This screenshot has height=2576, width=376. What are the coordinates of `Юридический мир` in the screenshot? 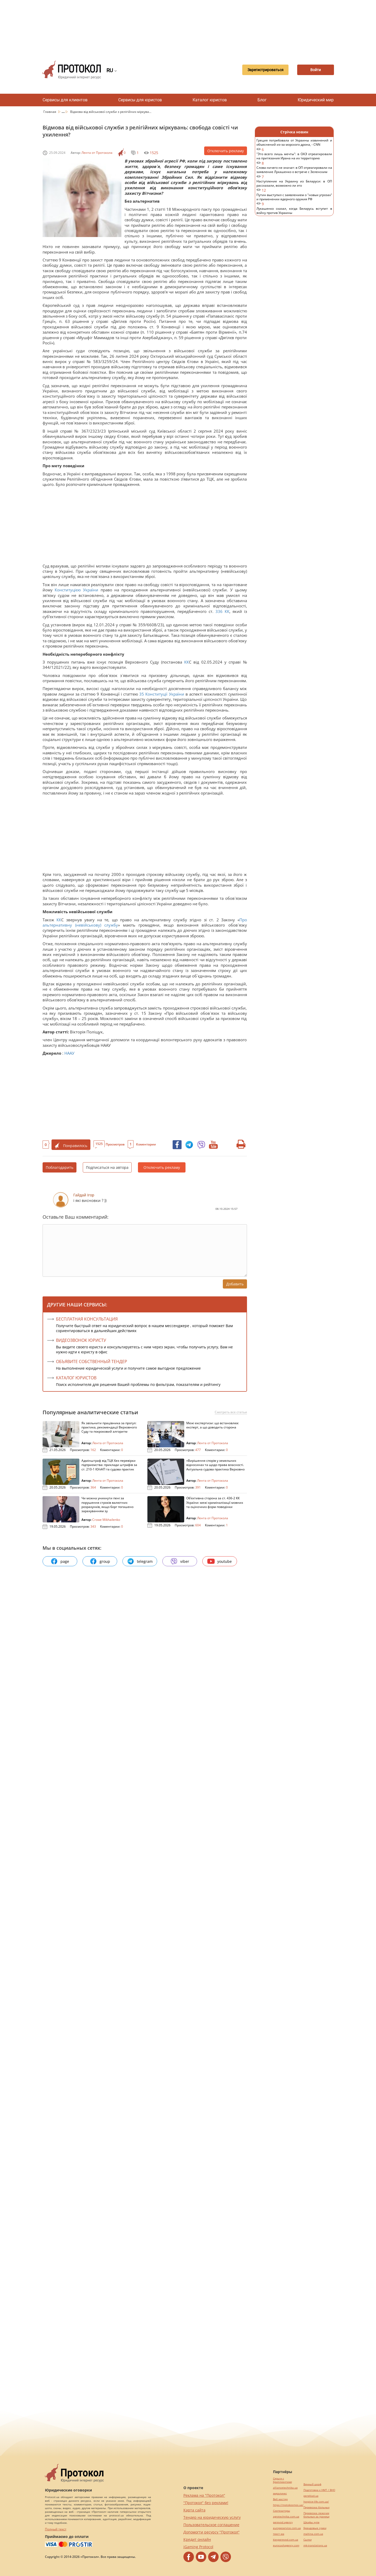 It's located at (316, 99).